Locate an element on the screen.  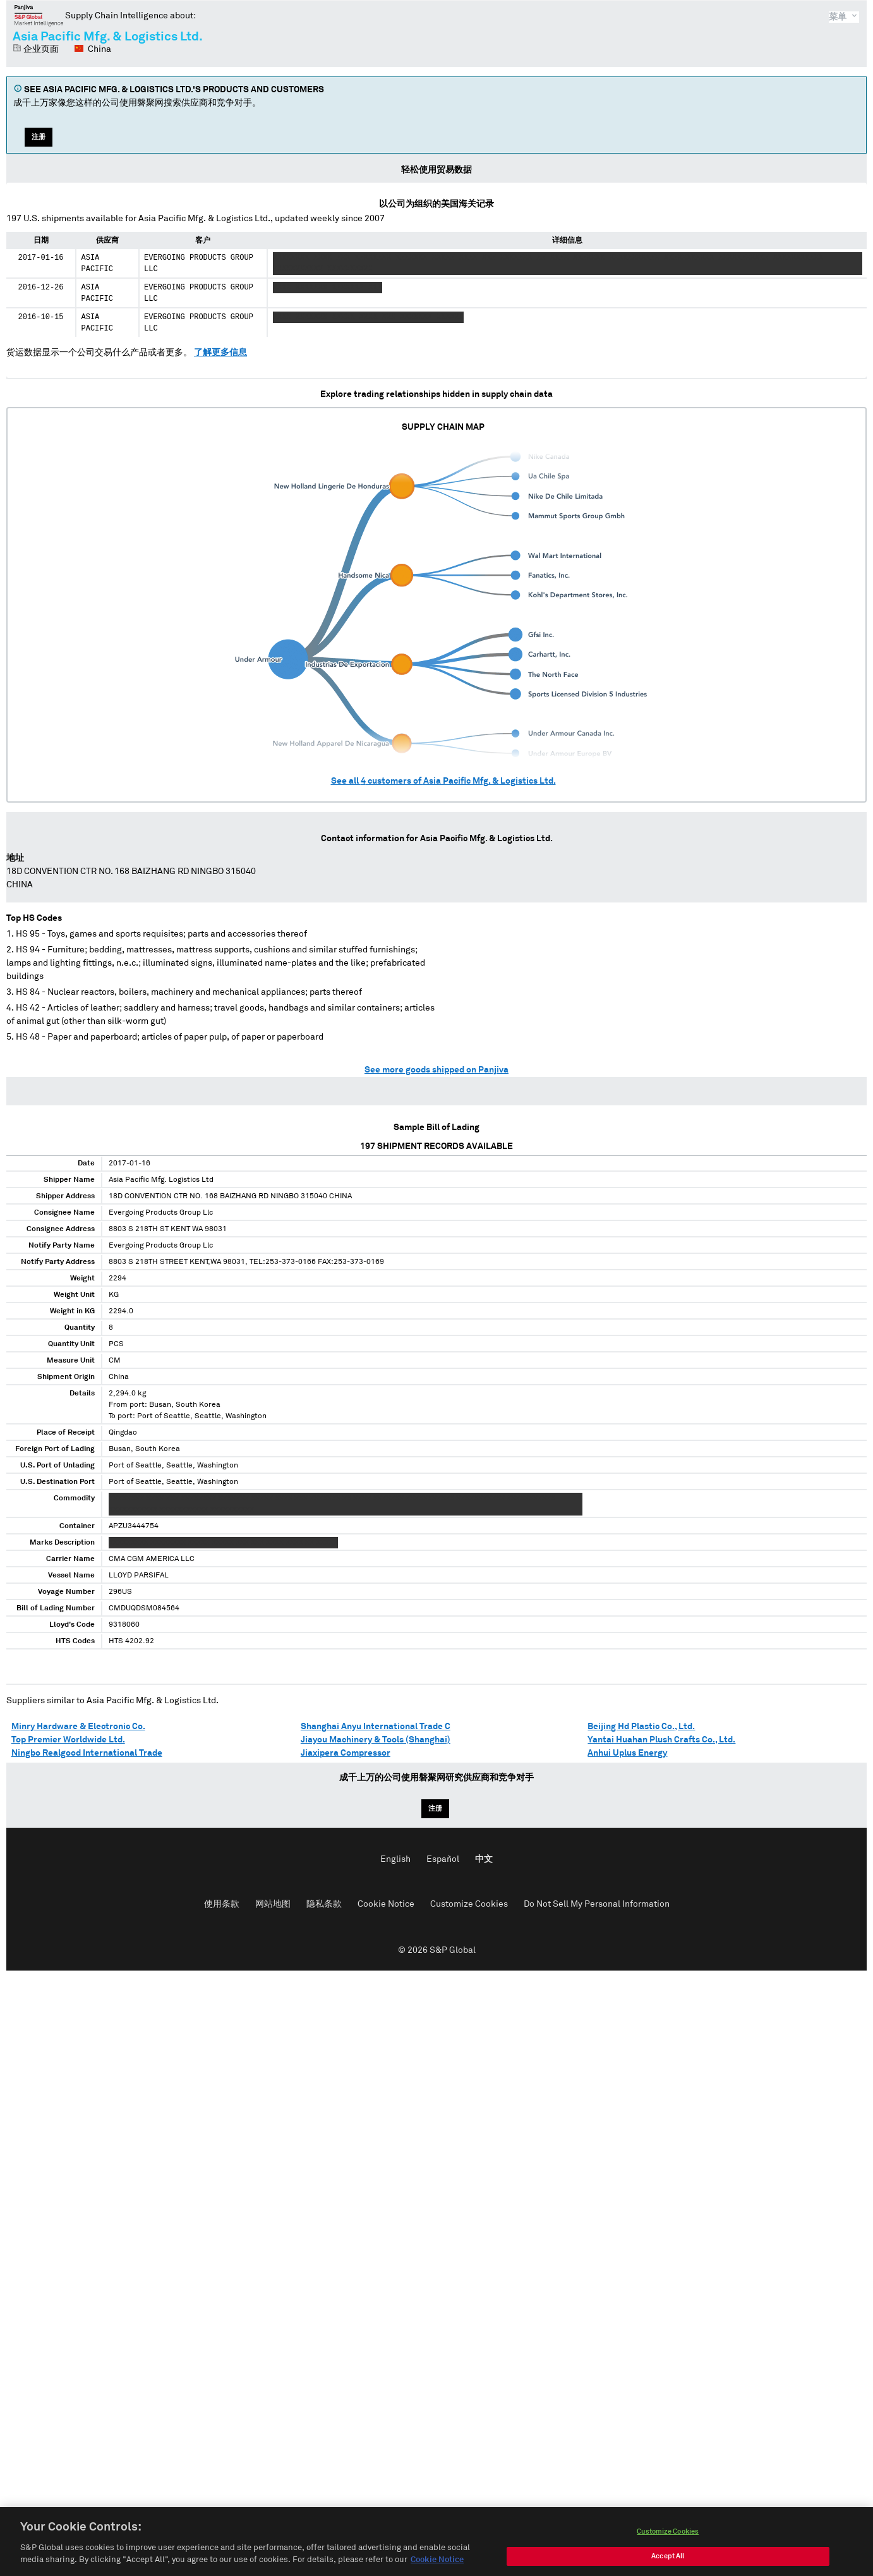
Yantai Huahan Plush Crafts Co., Ltd. is located at coordinates (661, 1739).